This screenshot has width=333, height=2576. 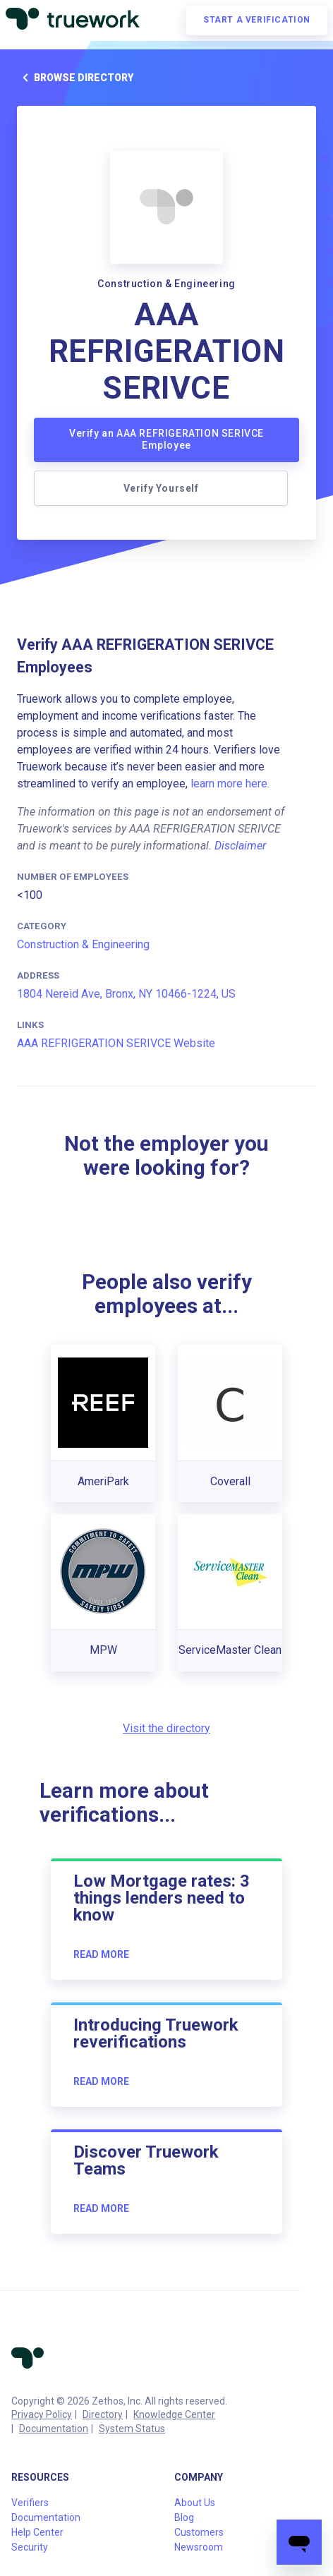 What do you see at coordinates (198, 2547) in the screenshot?
I see `Newsroom` at bounding box center [198, 2547].